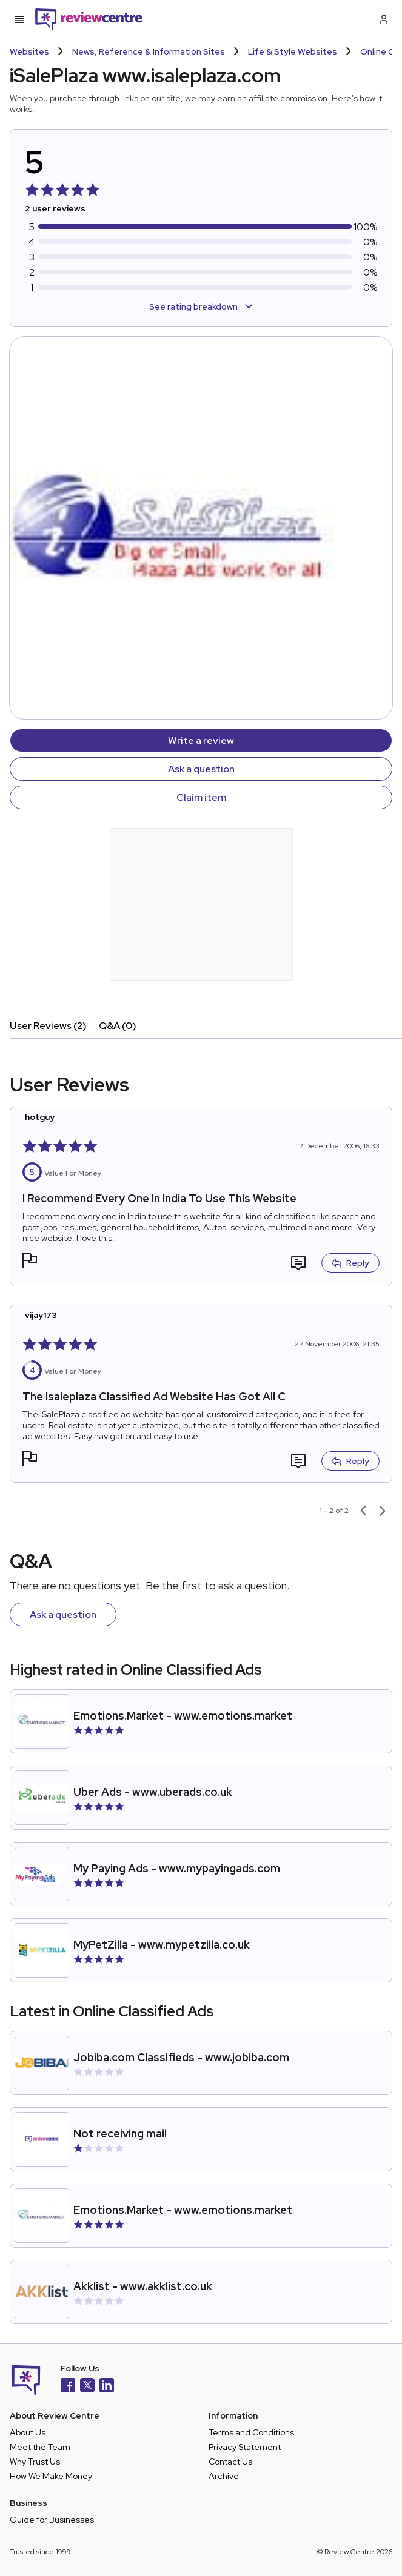 This screenshot has width=402, height=2576. Describe the element at coordinates (87, 2387) in the screenshot. I see `[X]` at that location.